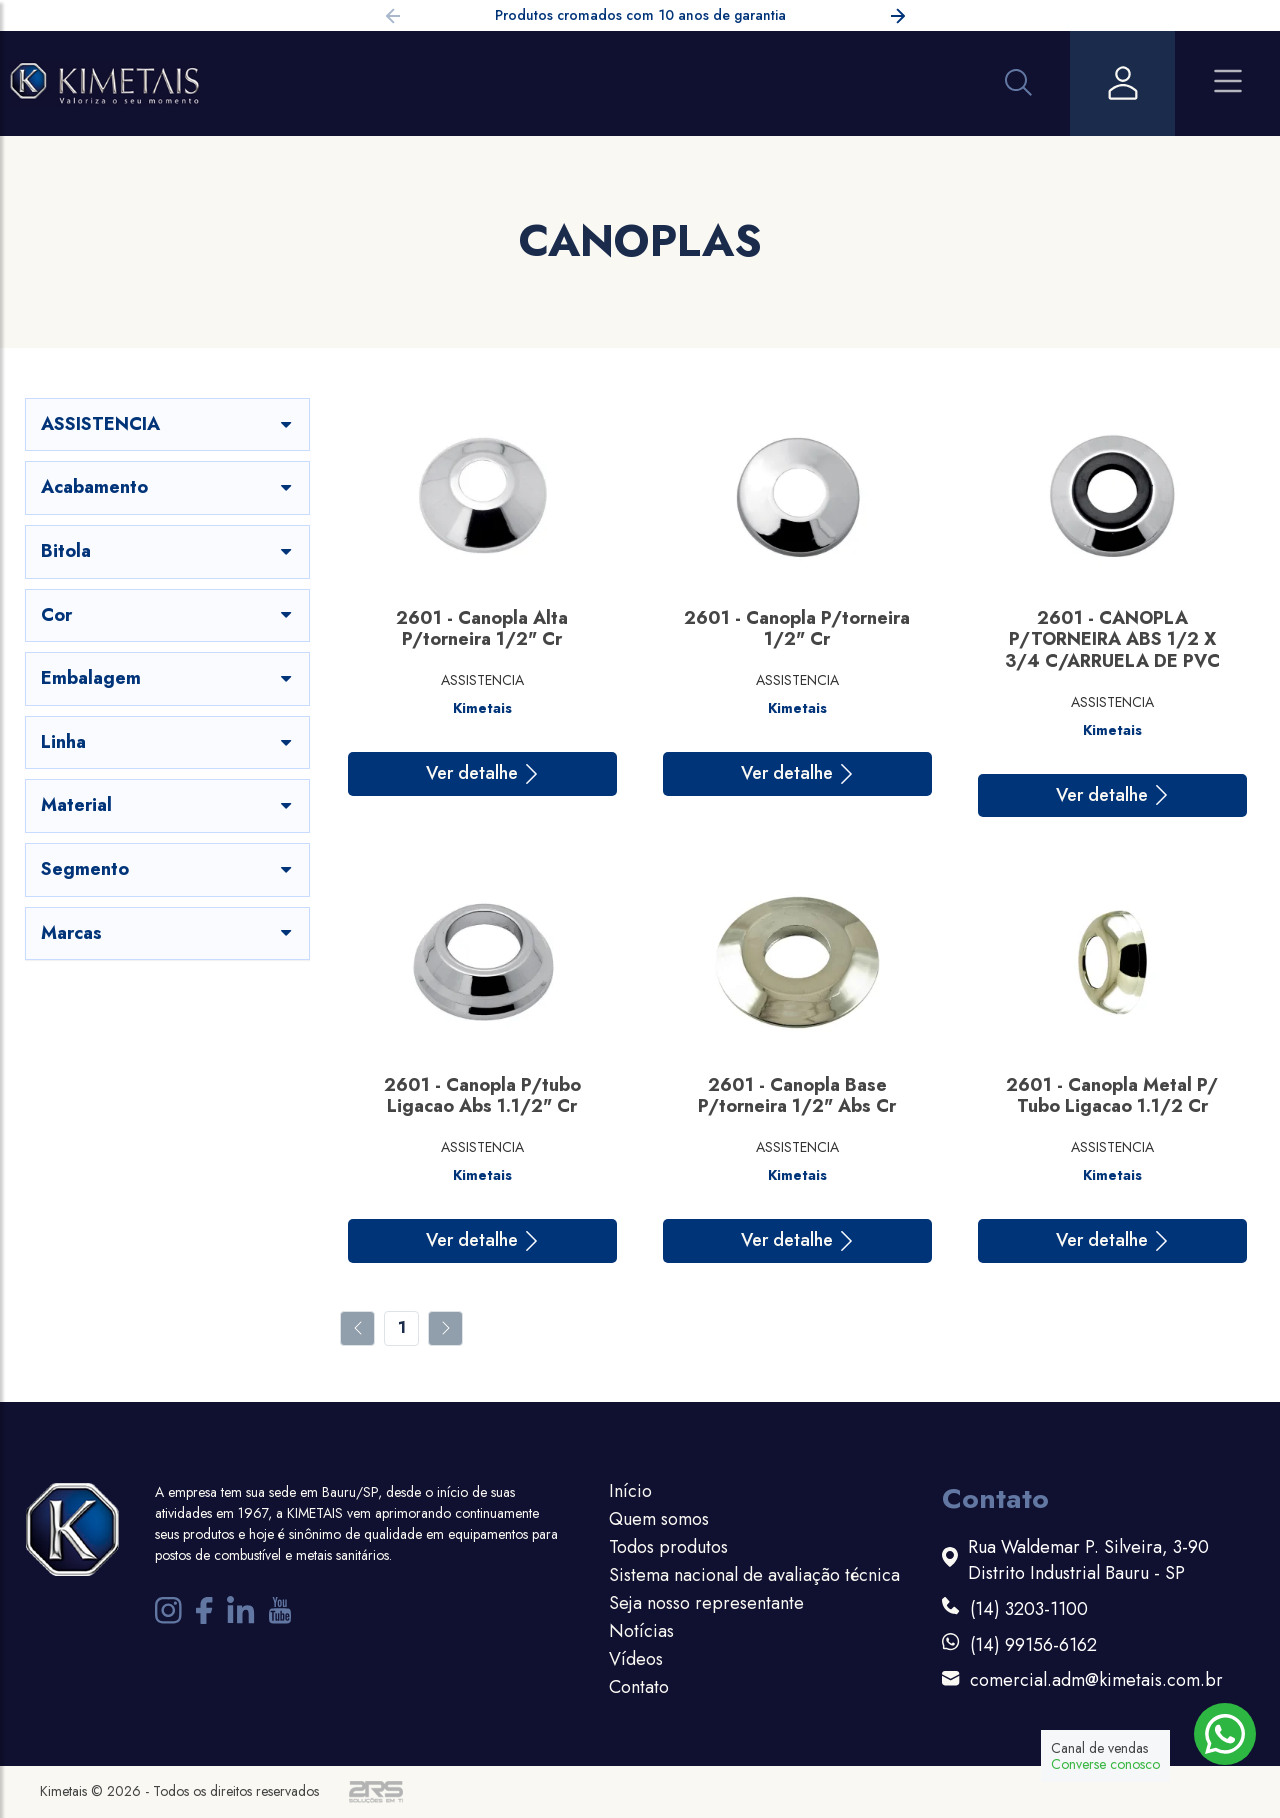  What do you see at coordinates (754, 1575) in the screenshot?
I see `Sistema nacional de avaliação técnica` at bounding box center [754, 1575].